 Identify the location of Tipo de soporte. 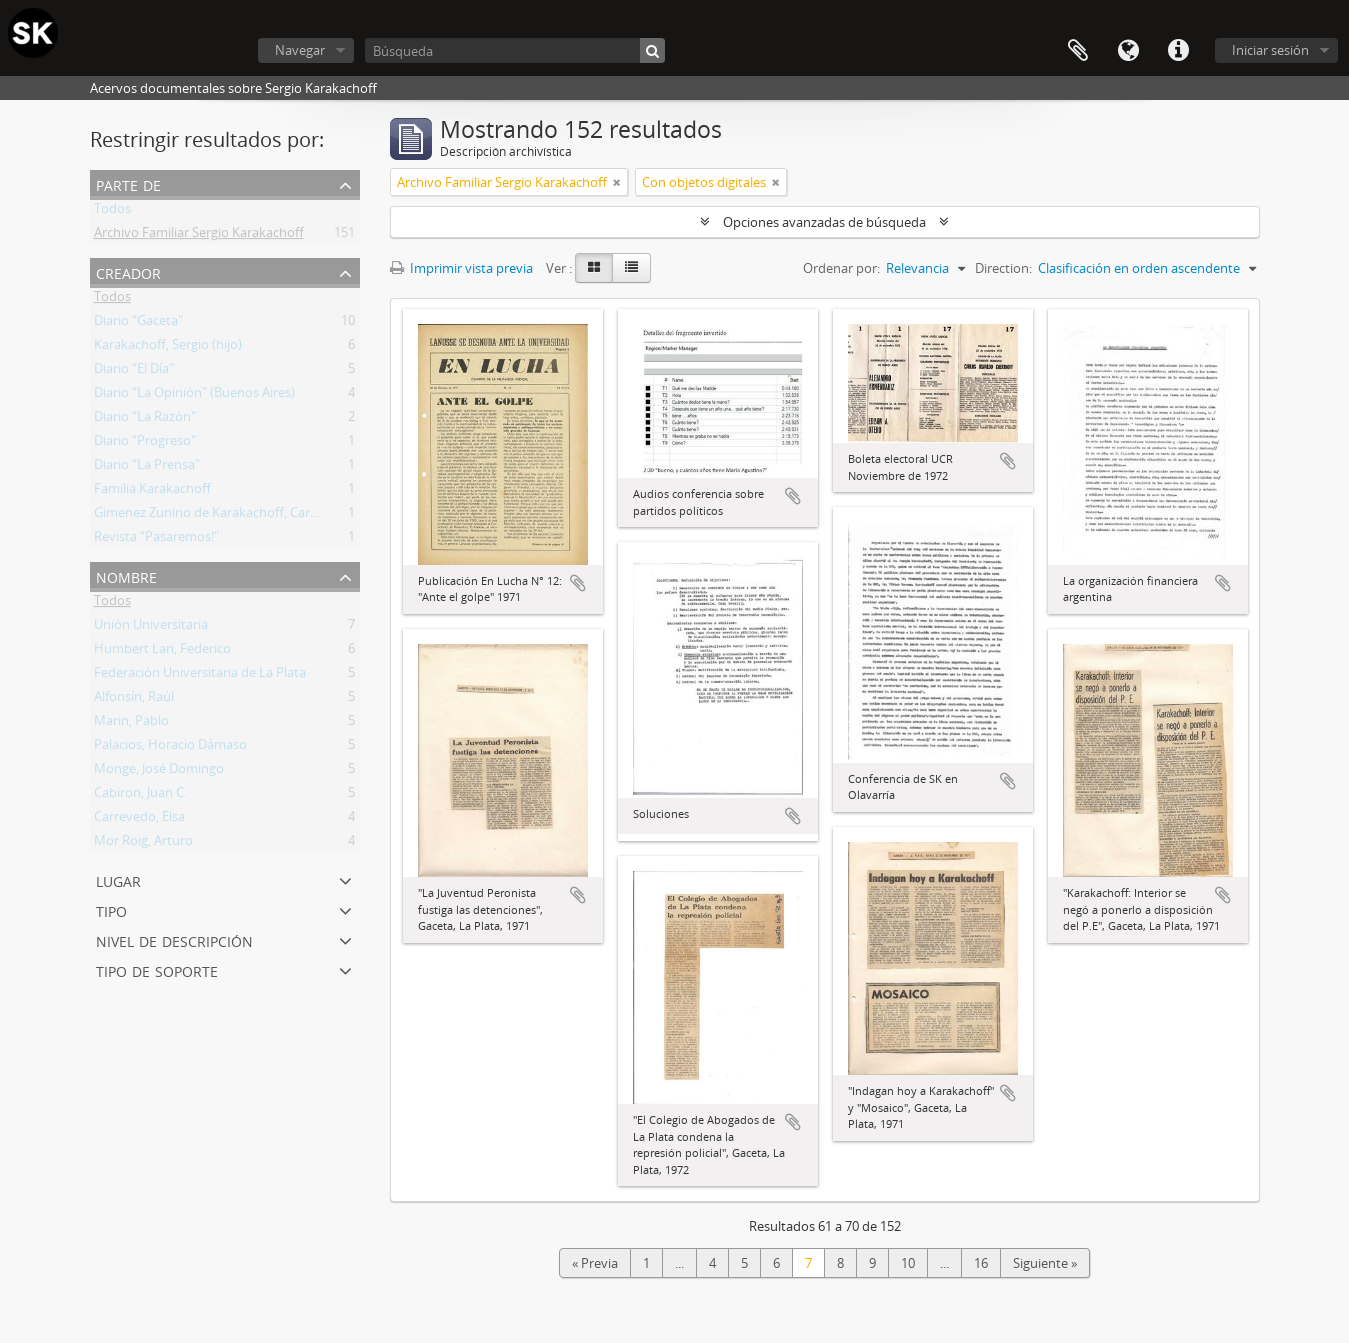
(157, 969).